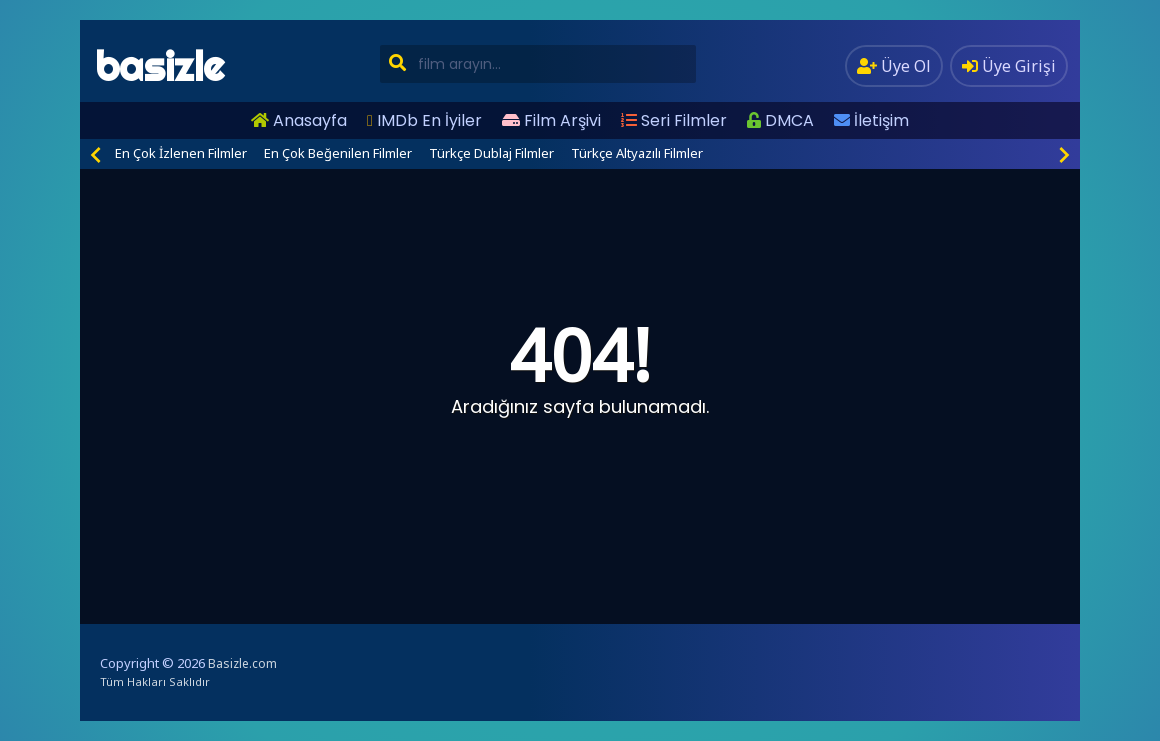  Describe the element at coordinates (338, 153) in the screenshot. I see `En Çok Beğenilen Filmler` at that location.